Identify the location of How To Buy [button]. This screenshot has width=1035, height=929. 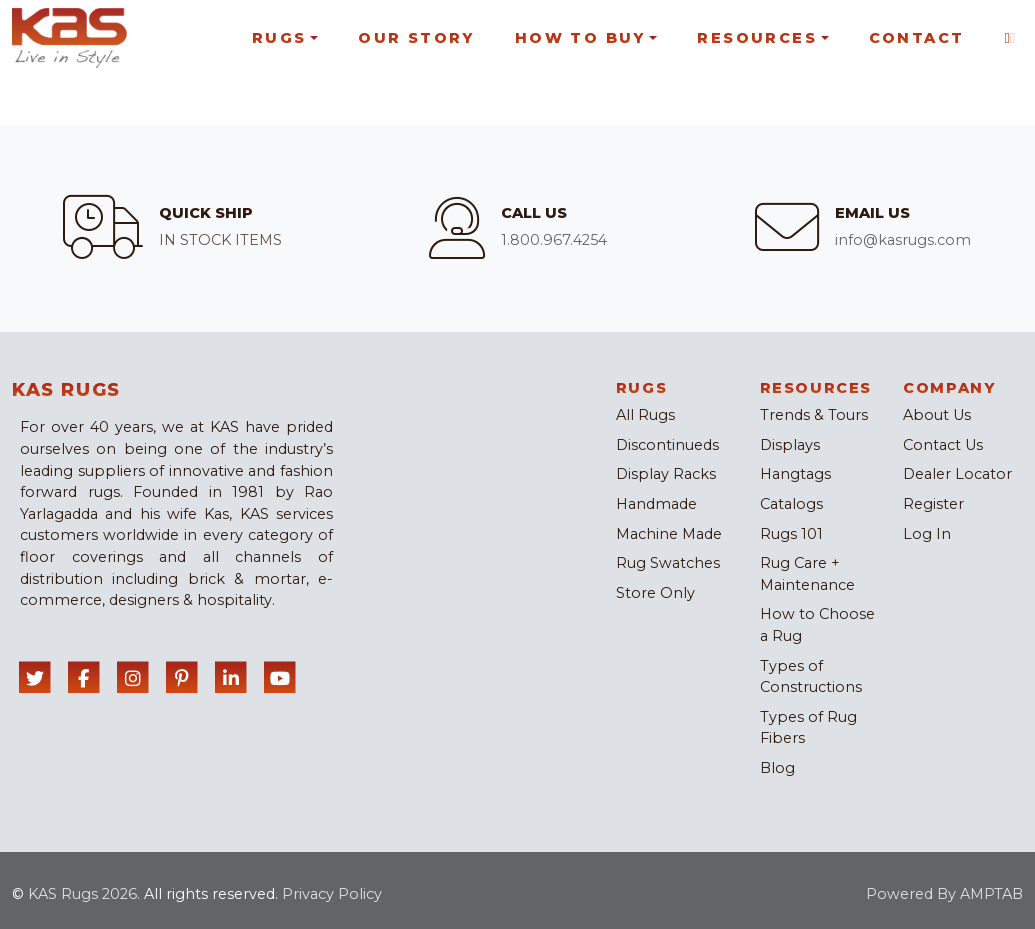
(580, 38).